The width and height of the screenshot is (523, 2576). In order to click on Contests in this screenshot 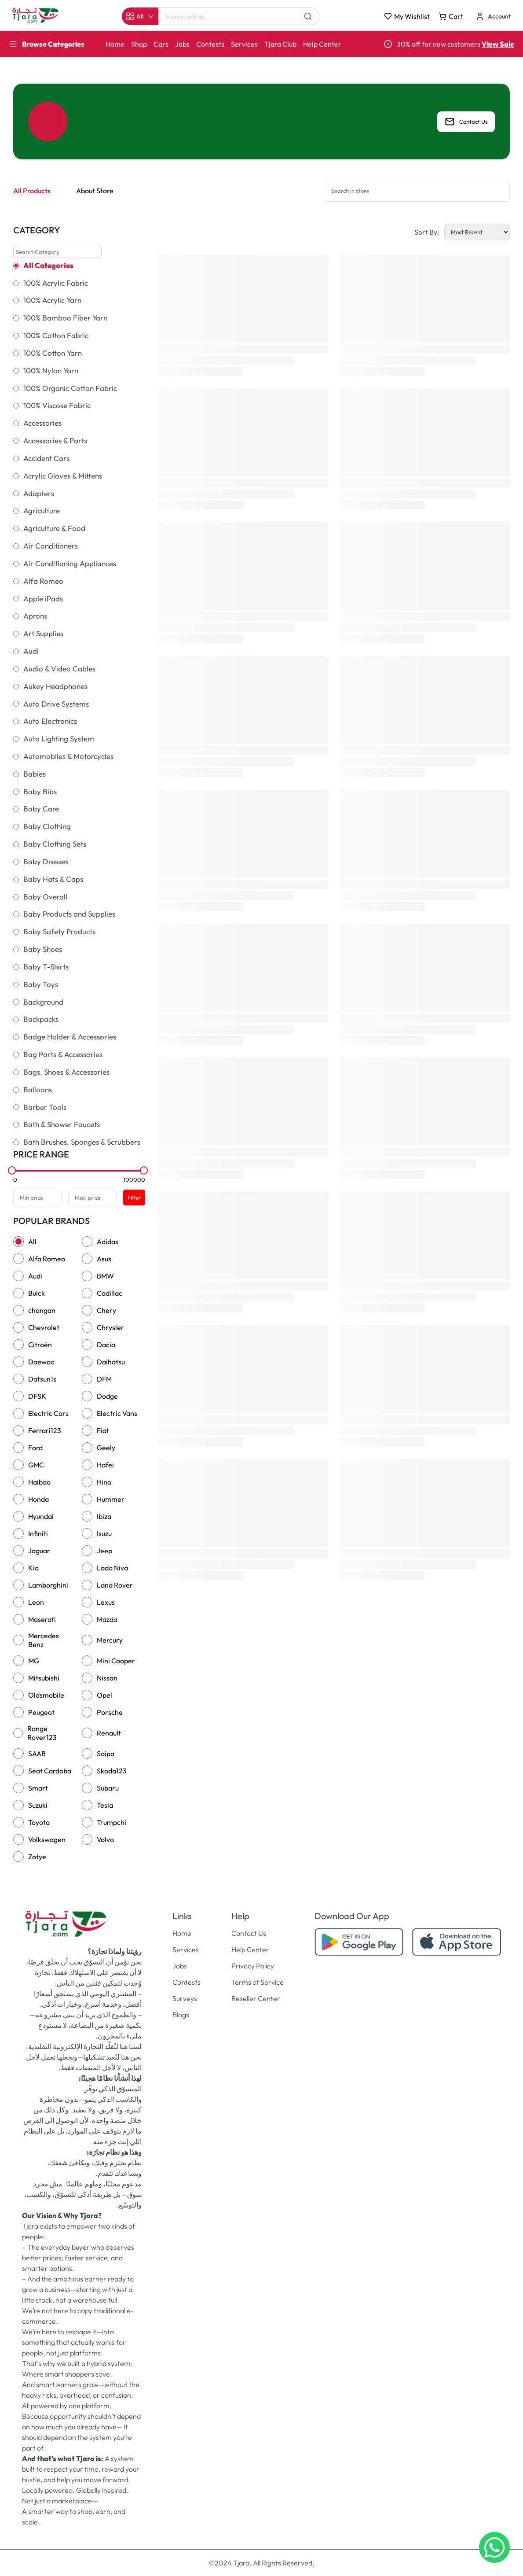, I will do `click(210, 44)`.